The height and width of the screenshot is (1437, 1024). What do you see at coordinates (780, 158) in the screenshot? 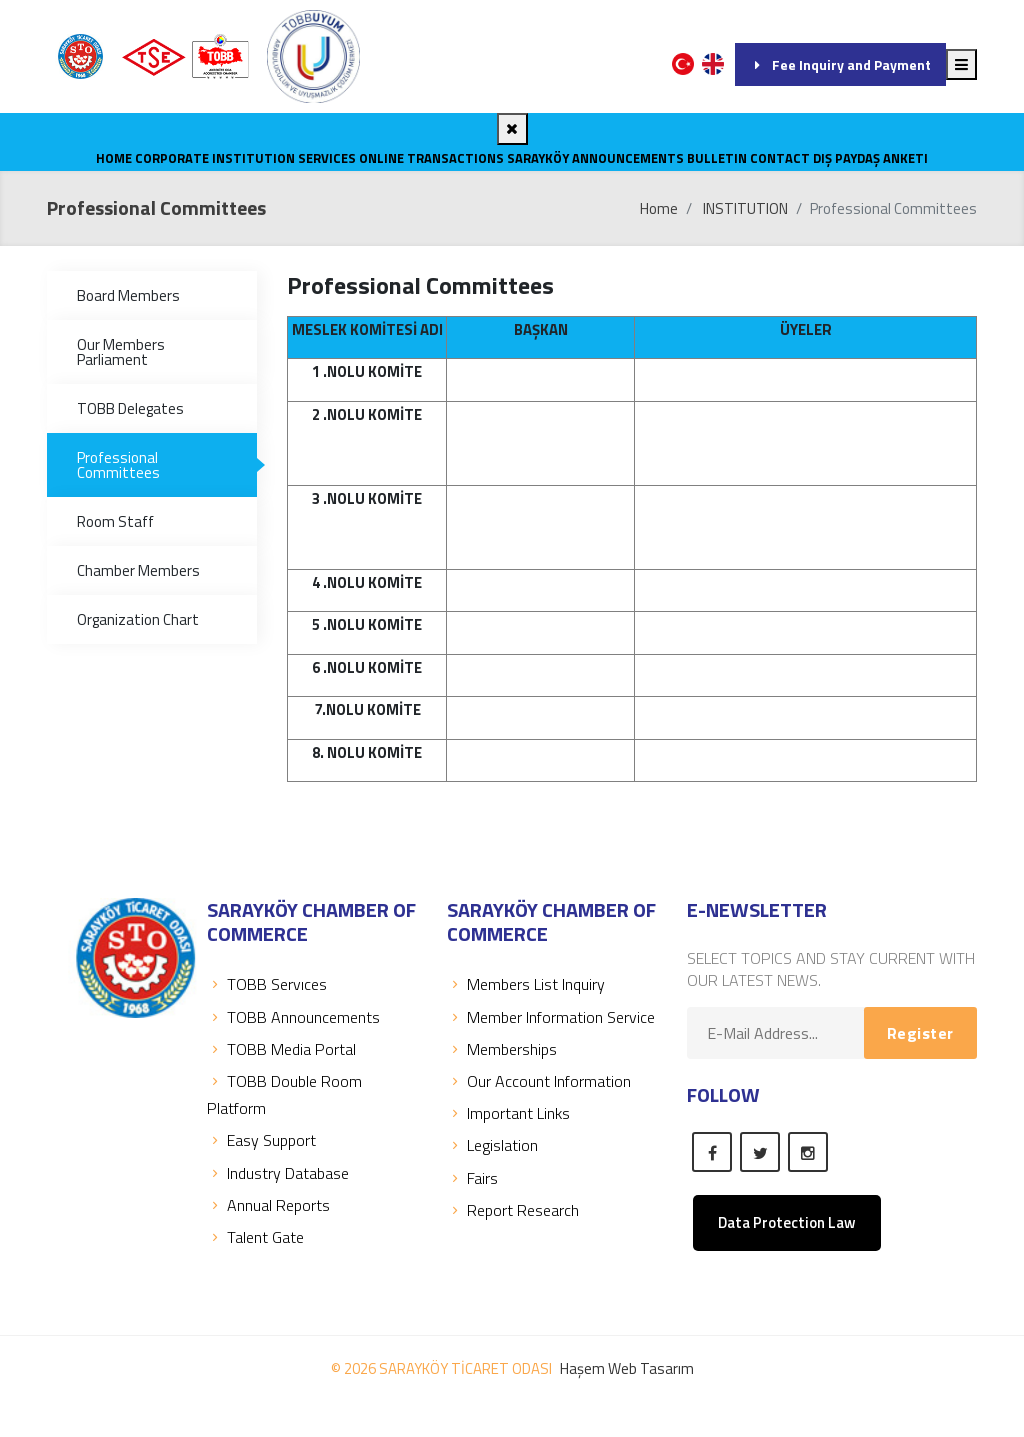
I see `CONTACT` at bounding box center [780, 158].